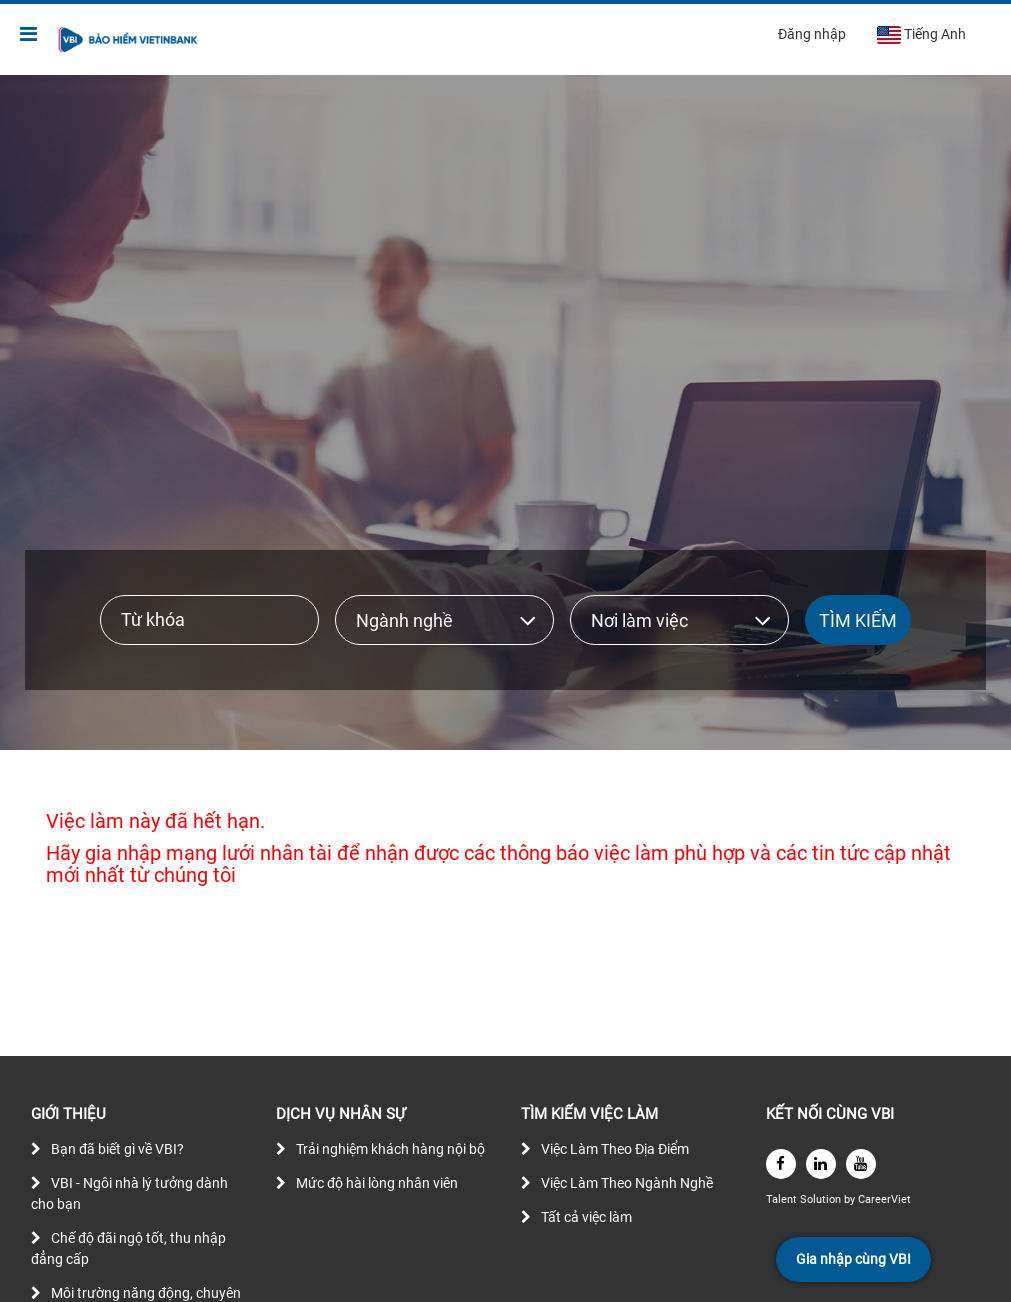  What do you see at coordinates (377, 1183) in the screenshot?
I see `Mức độ hài lòng nhân viên` at bounding box center [377, 1183].